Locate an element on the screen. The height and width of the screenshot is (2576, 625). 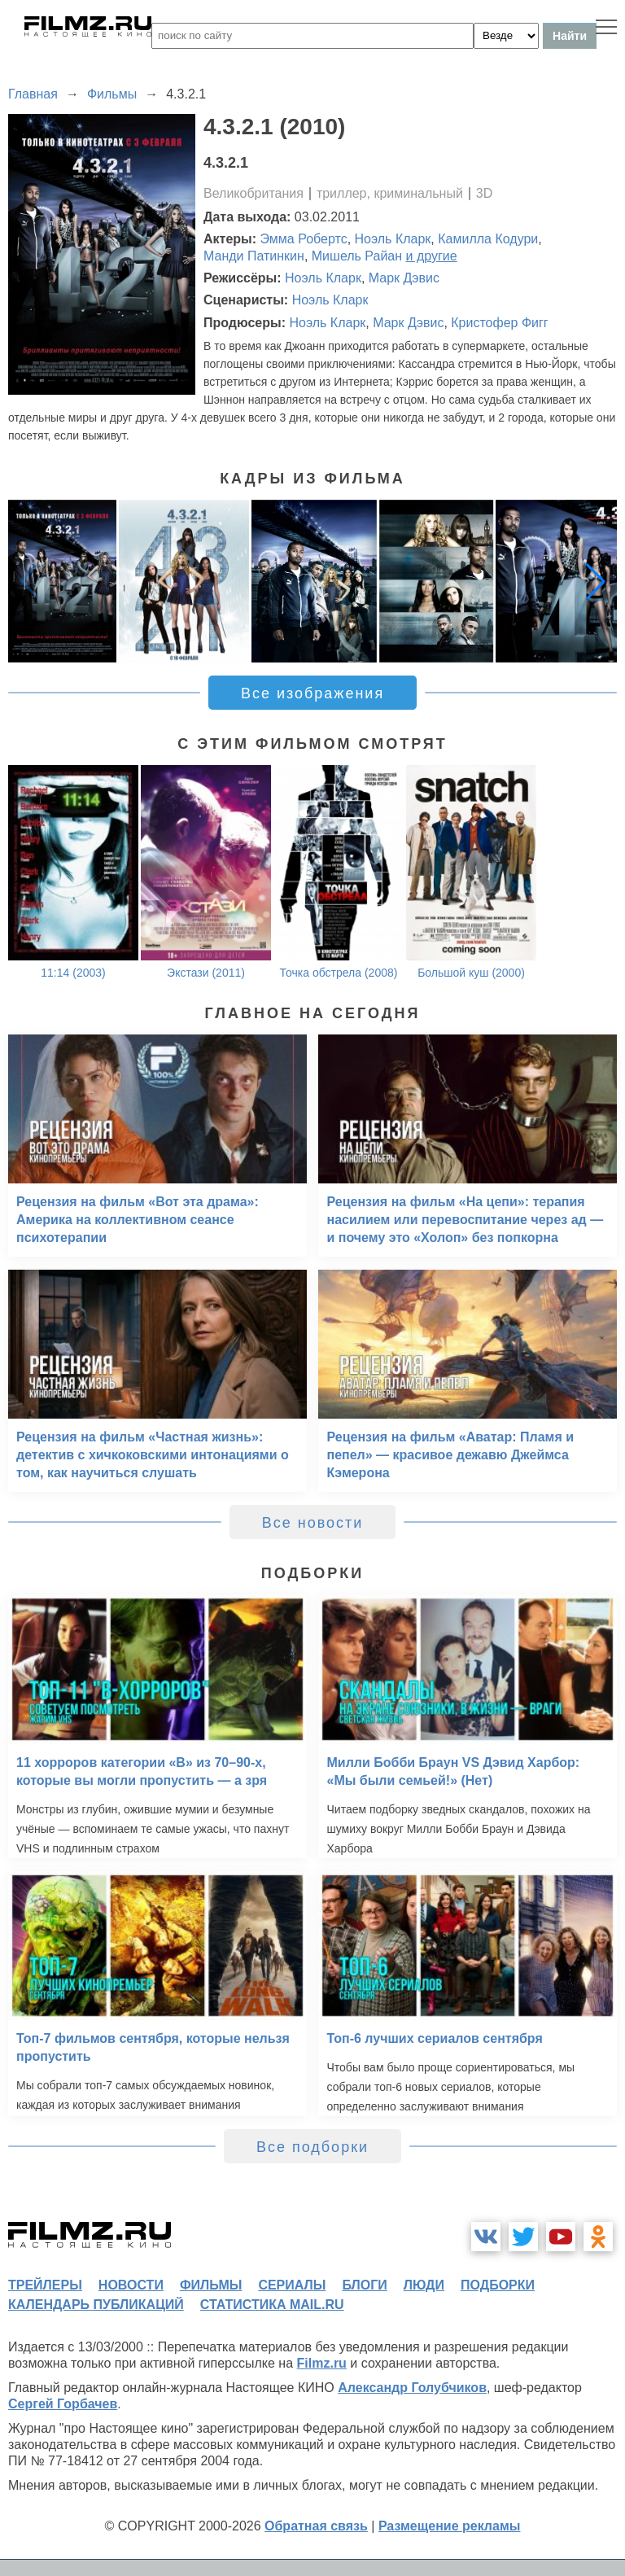
[button] is located at coordinates (596, 581).